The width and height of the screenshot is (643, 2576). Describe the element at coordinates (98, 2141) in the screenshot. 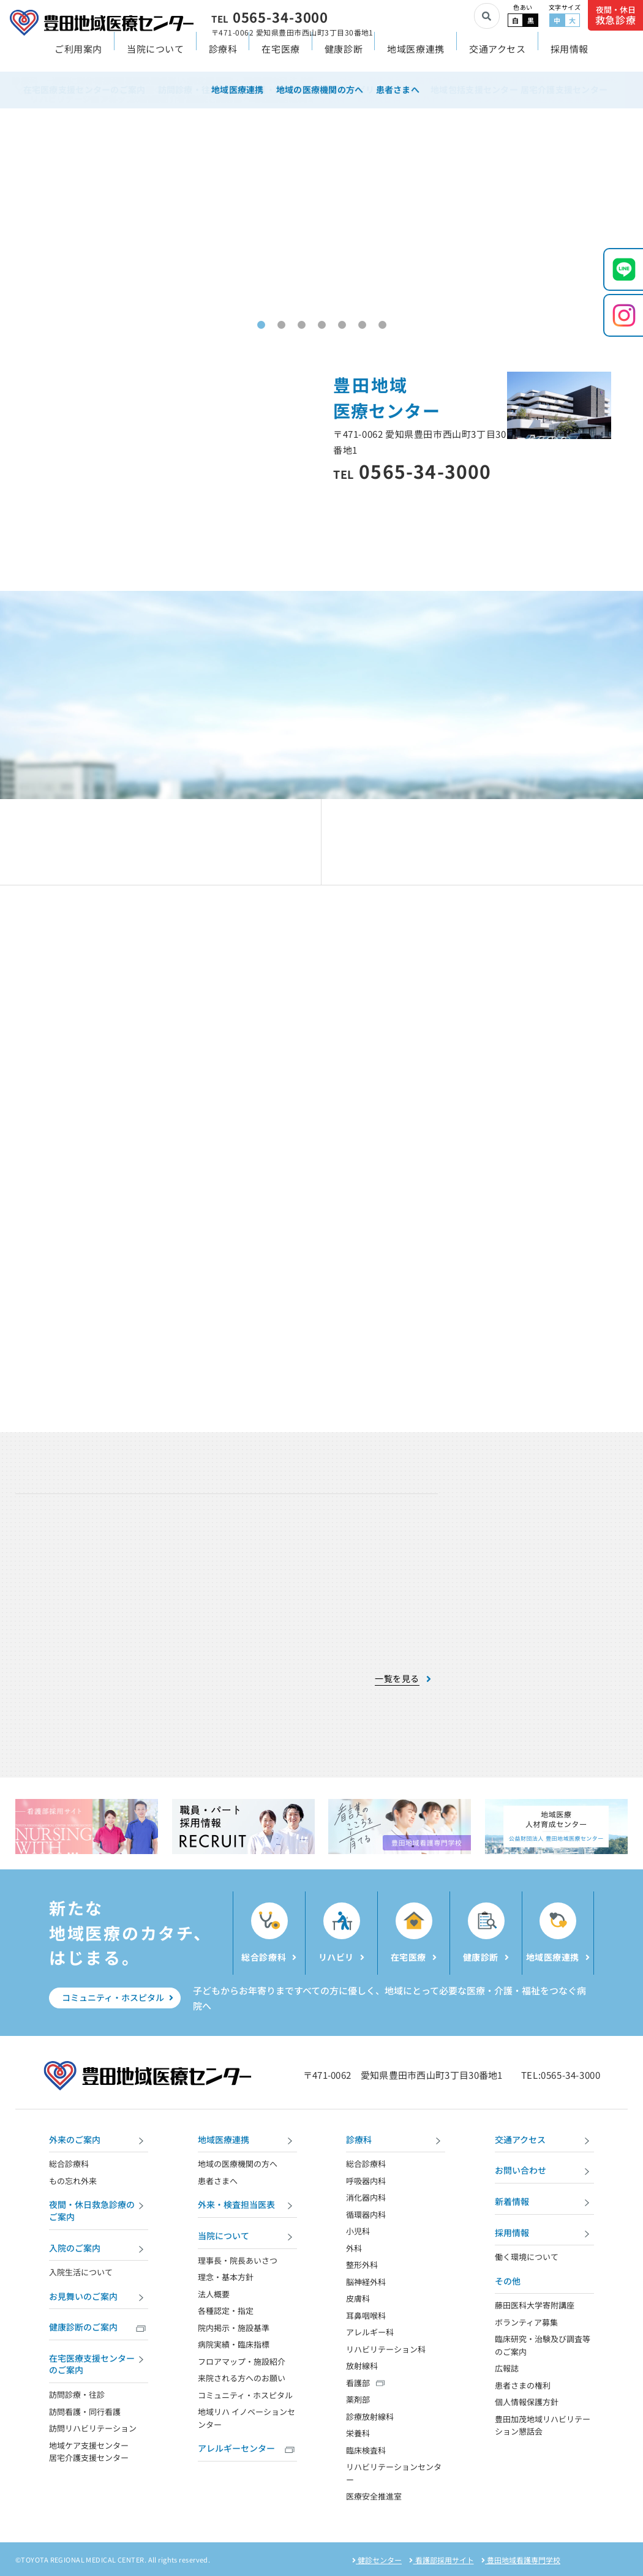

I see `外来のご案内` at that location.